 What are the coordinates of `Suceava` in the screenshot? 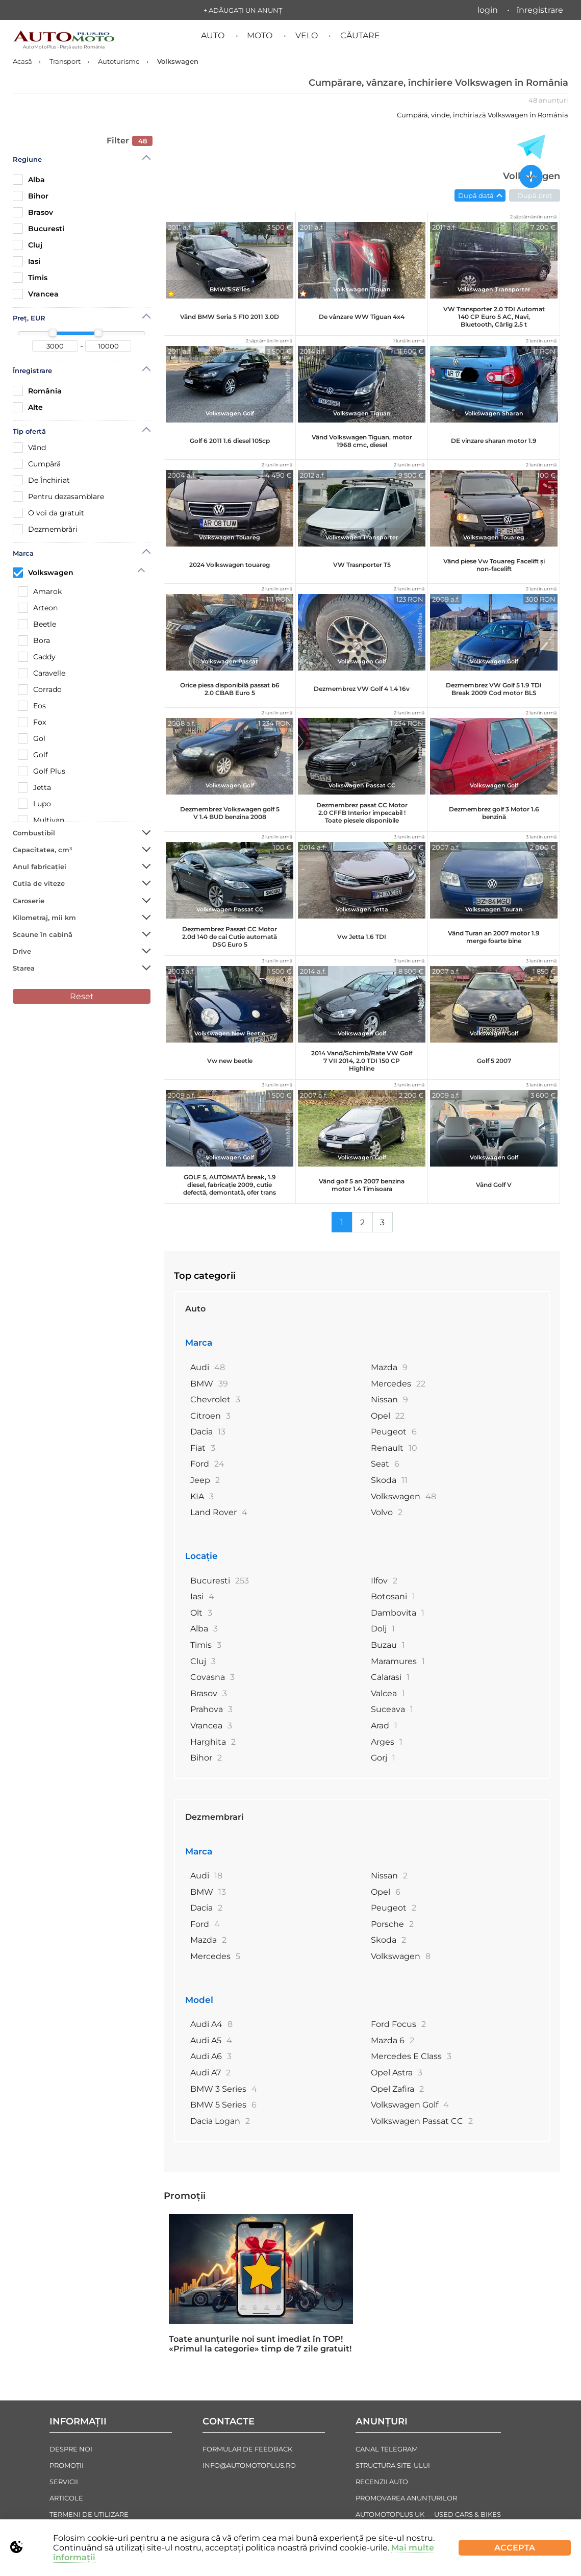 It's located at (392, 1709).